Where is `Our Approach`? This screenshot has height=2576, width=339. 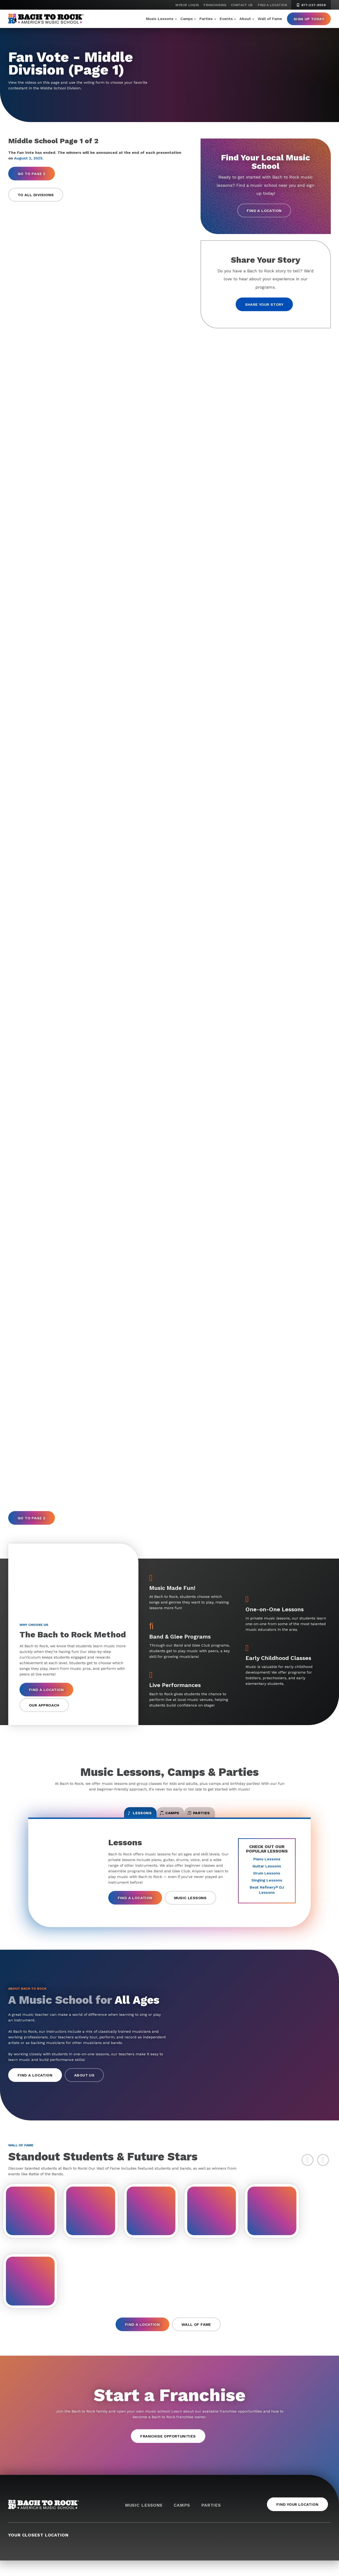 Our Approach is located at coordinates (44, 1705).